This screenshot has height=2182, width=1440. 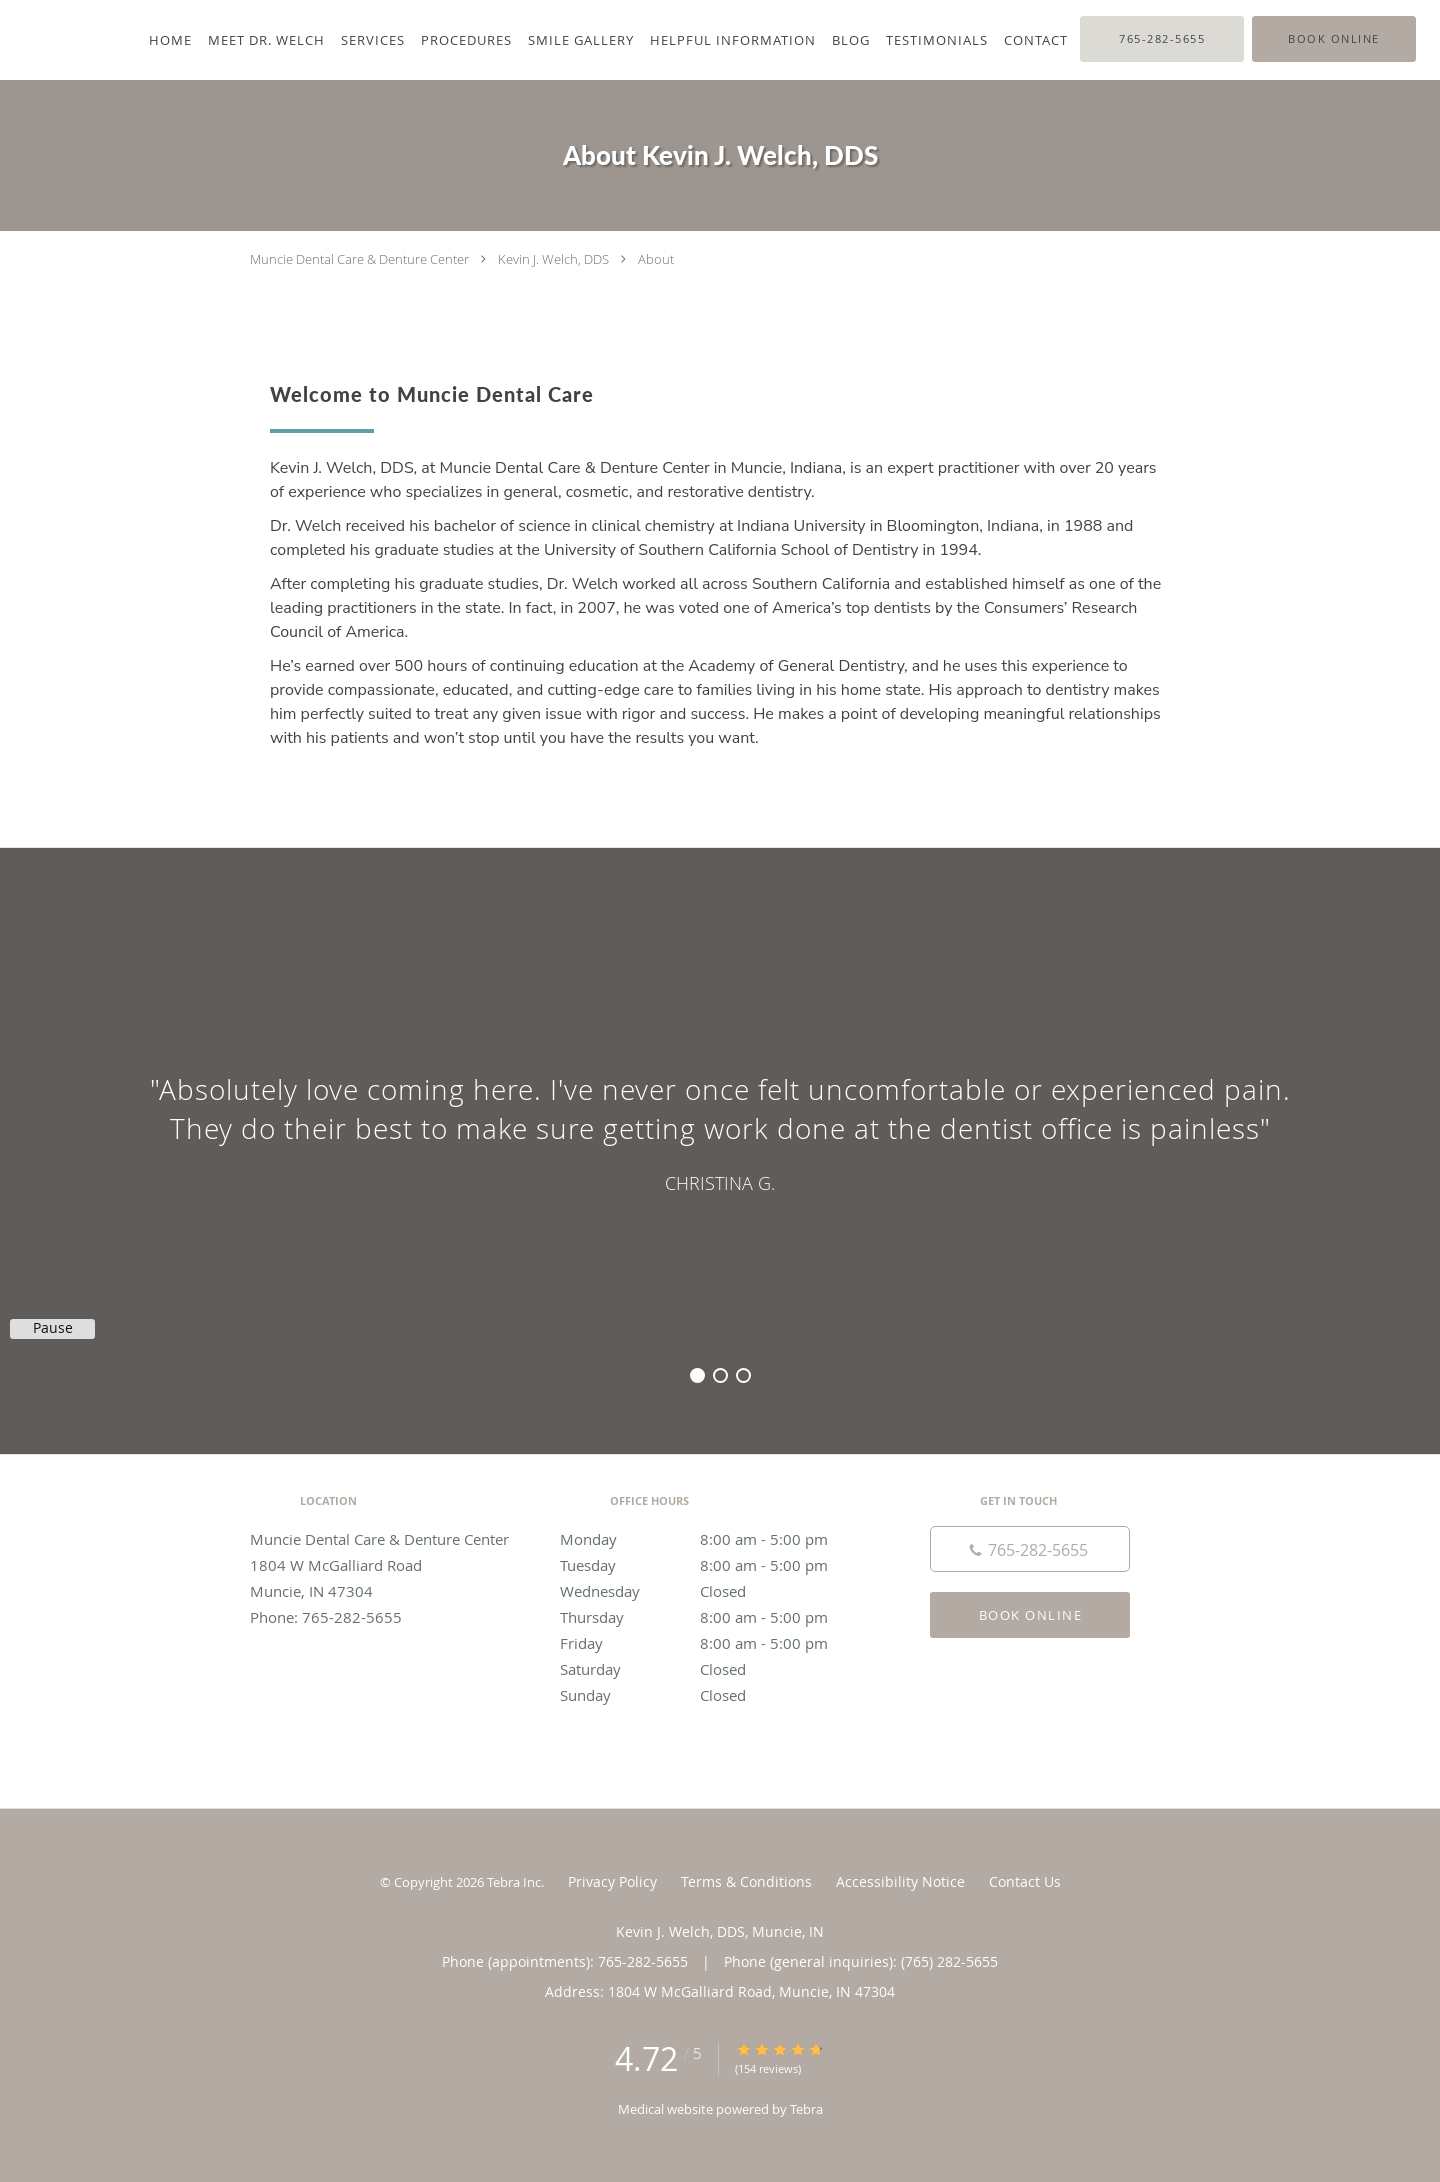 What do you see at coordinates (697, 1375) in the screenshot?
I see `1 [button]` at bounding box center [697, 1375].